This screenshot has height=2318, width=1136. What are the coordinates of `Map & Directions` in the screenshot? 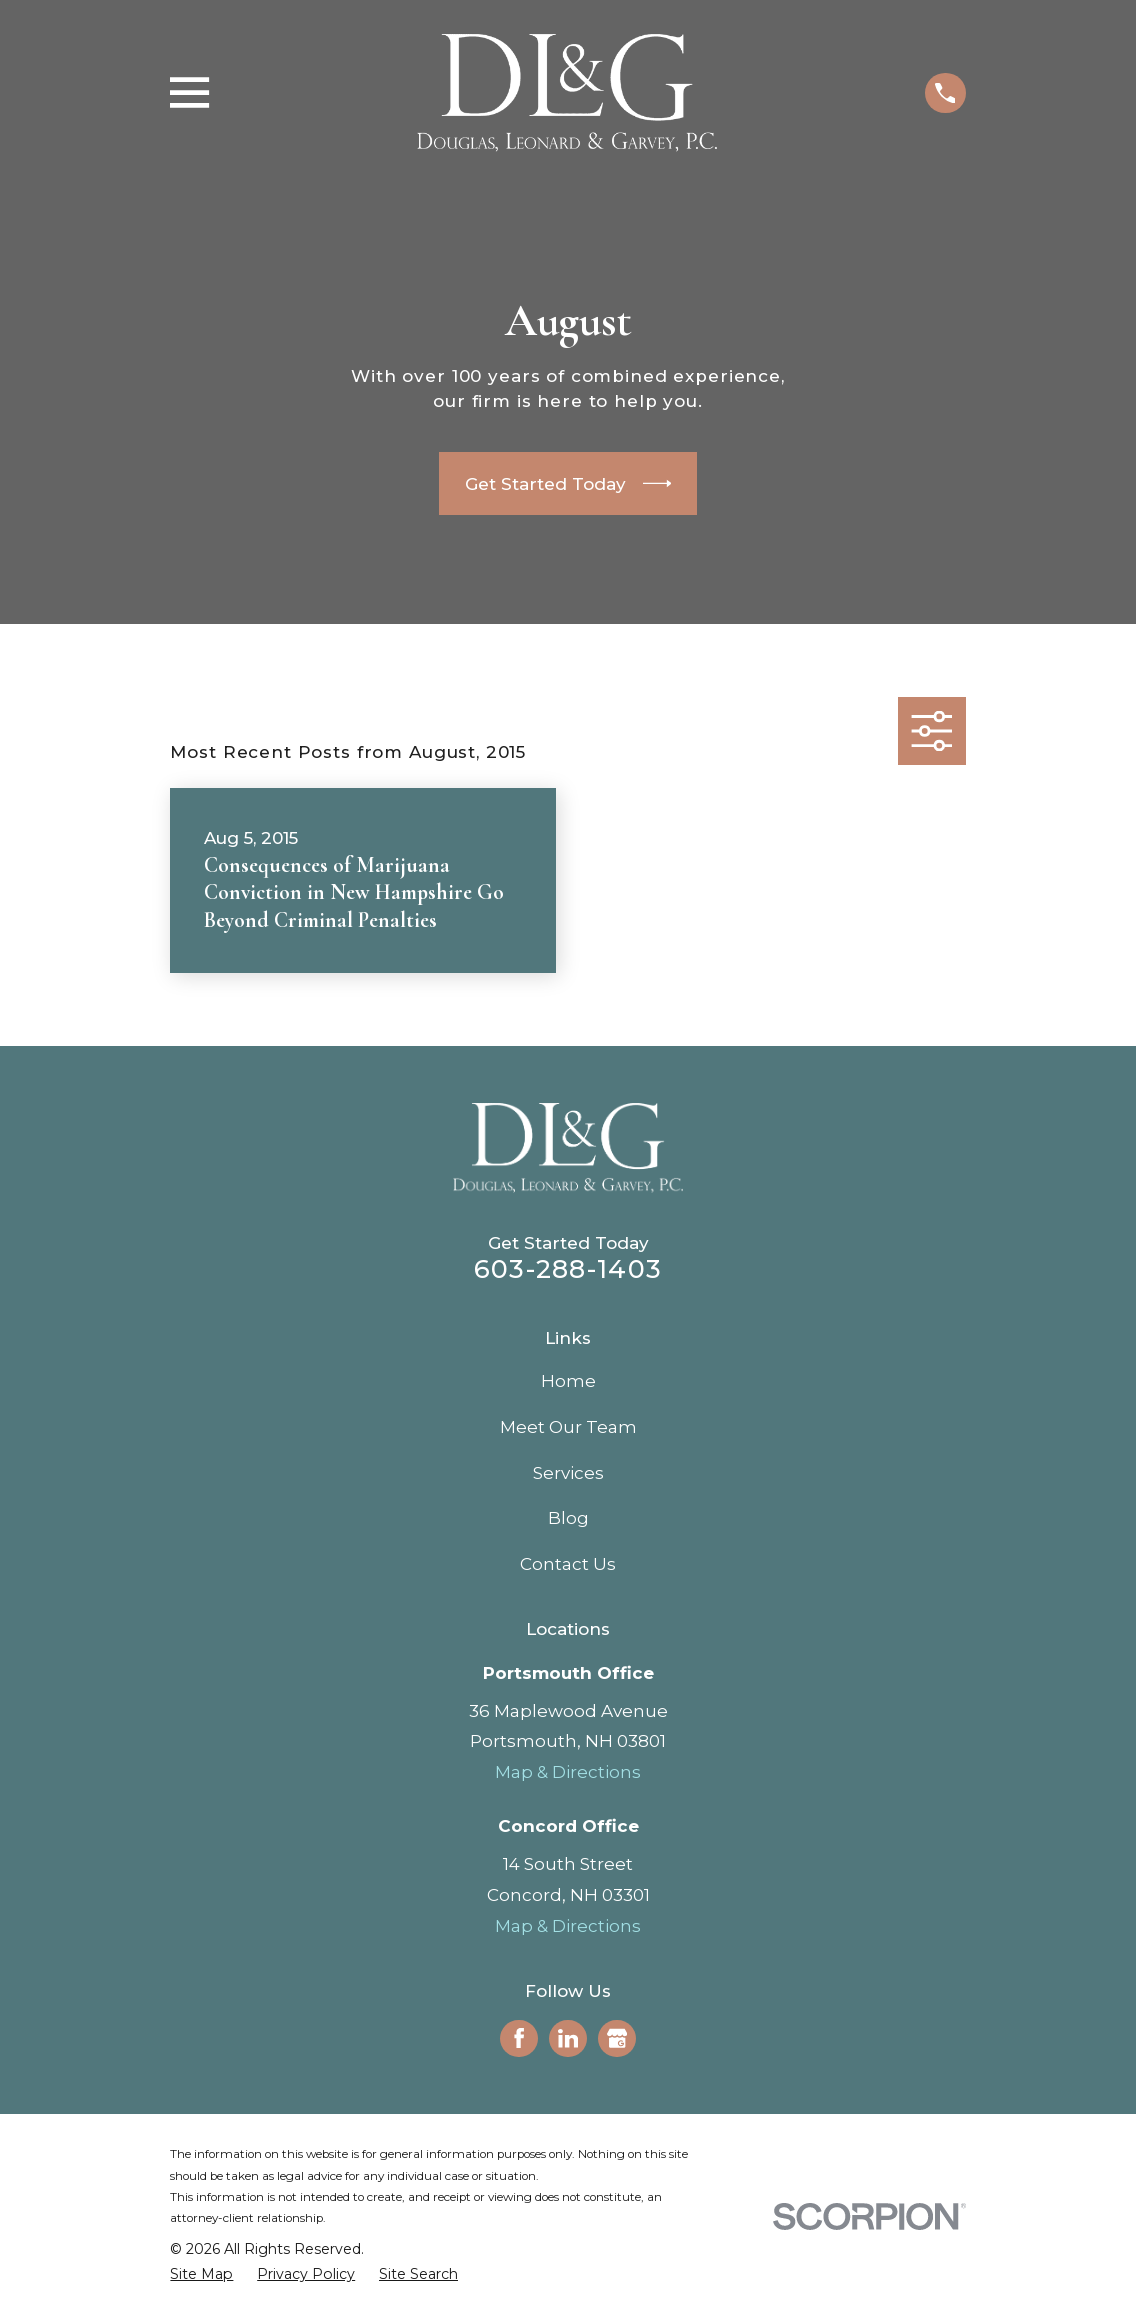 It's located at (568, 1772).